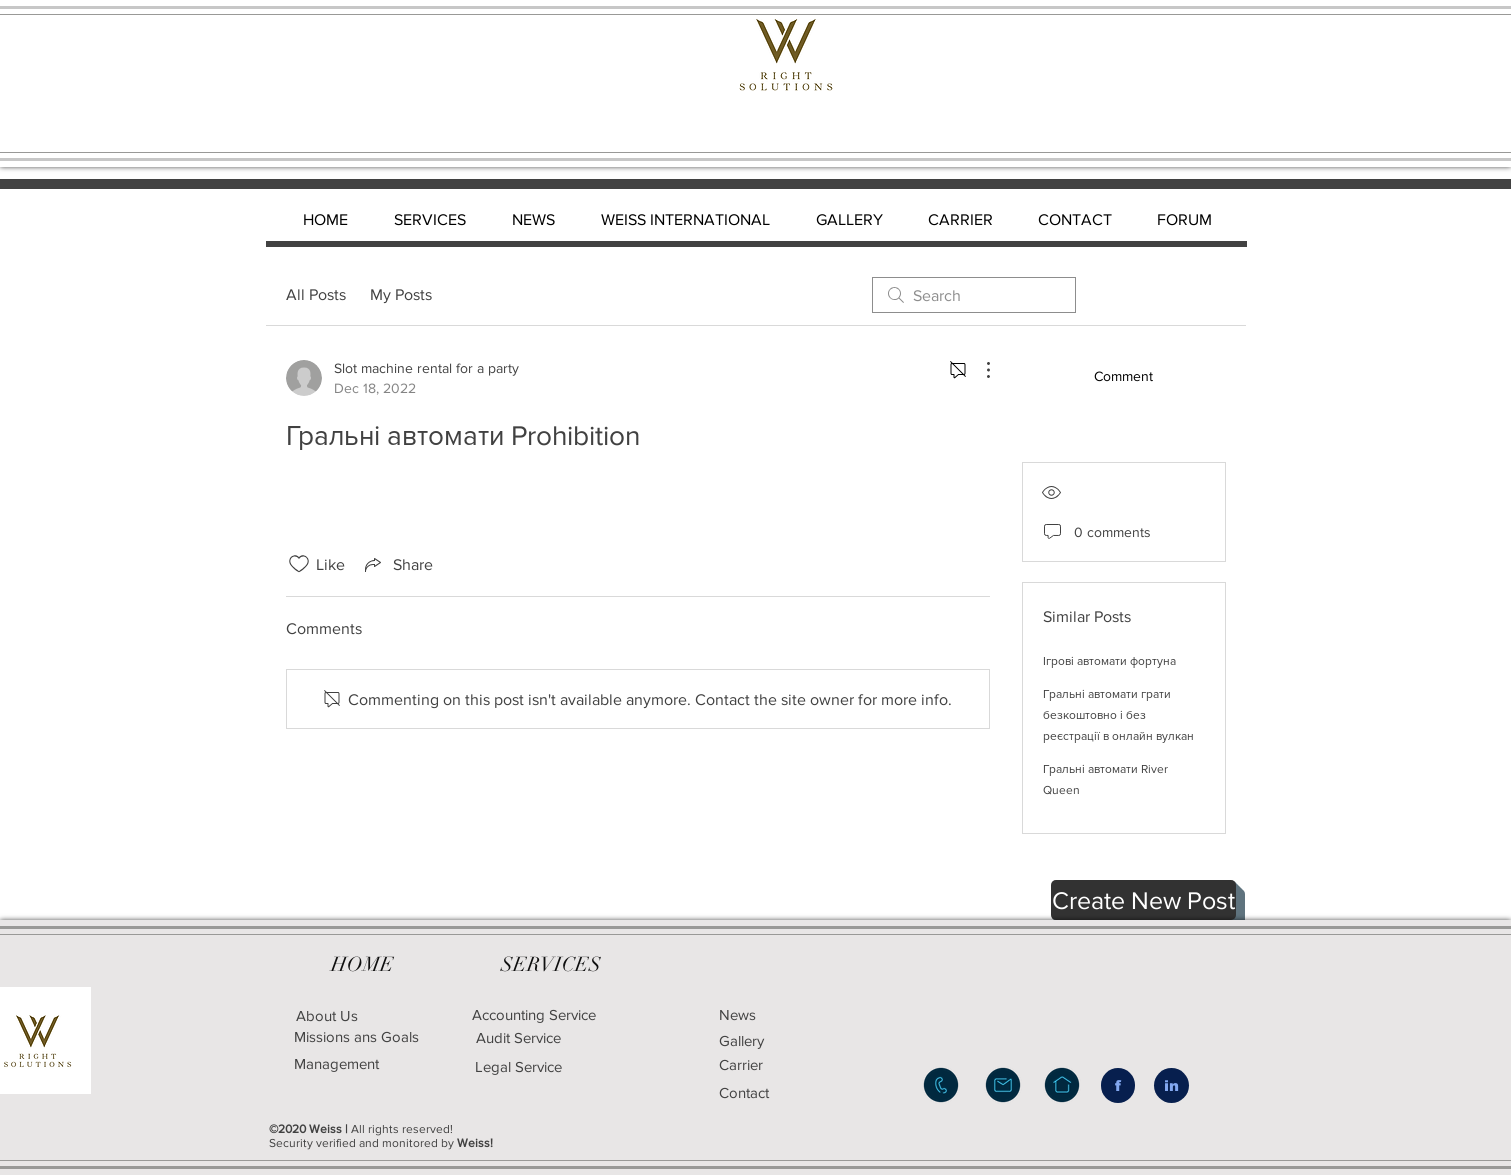 This screenshot has height=1175, width=1511. What do you see at coordinates (1171, 1085) in the screenshot?
I see `[in]` at bounding box center [1171, 1085].